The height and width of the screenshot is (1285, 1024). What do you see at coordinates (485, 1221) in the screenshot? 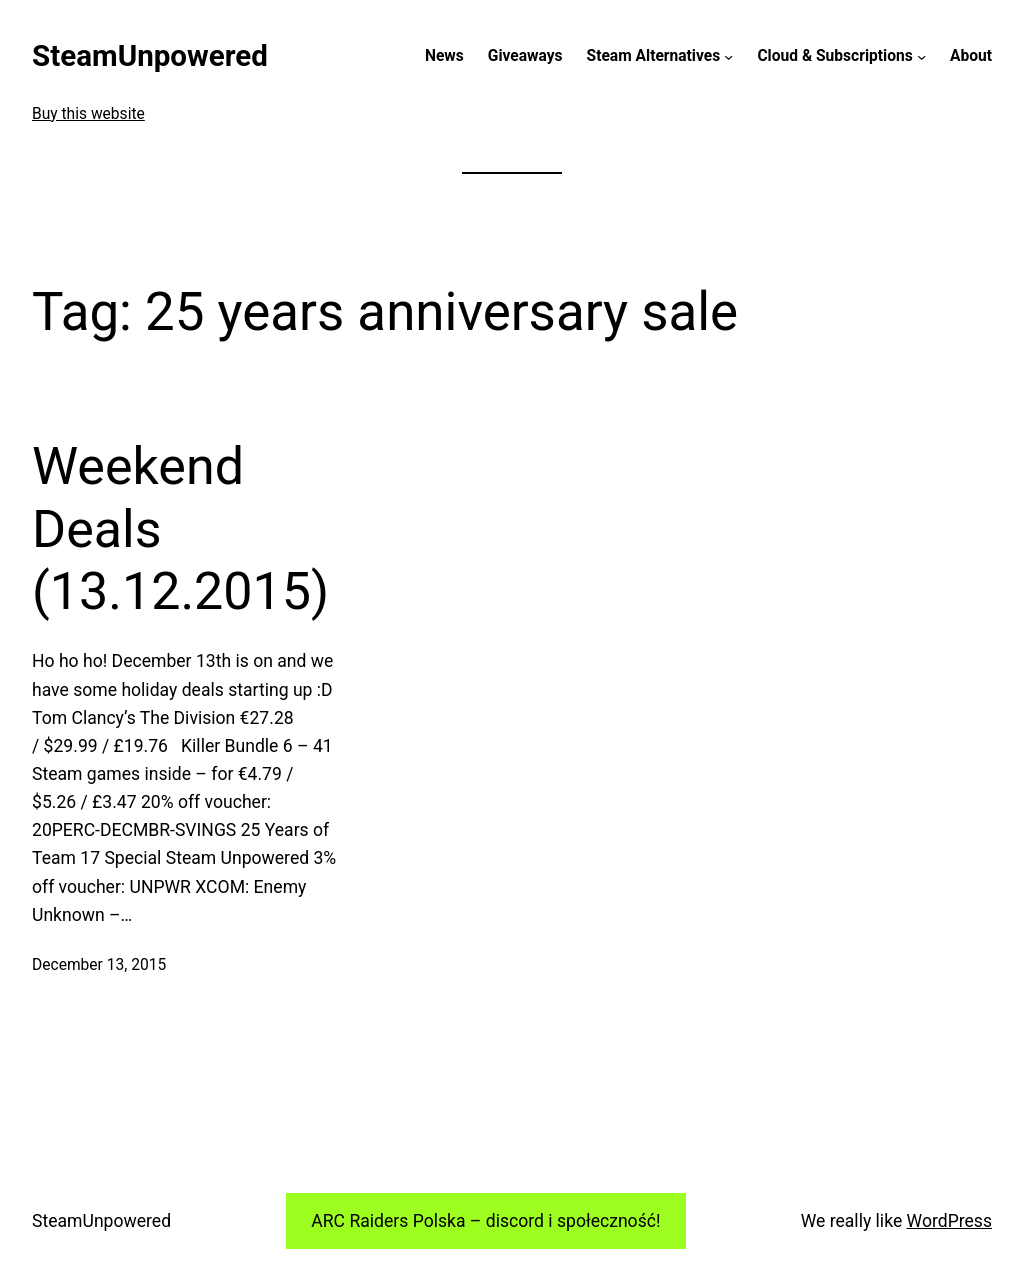
I see `ARC Raiders Polska – discord i społeczność!` at bounding box center [485, 1221].